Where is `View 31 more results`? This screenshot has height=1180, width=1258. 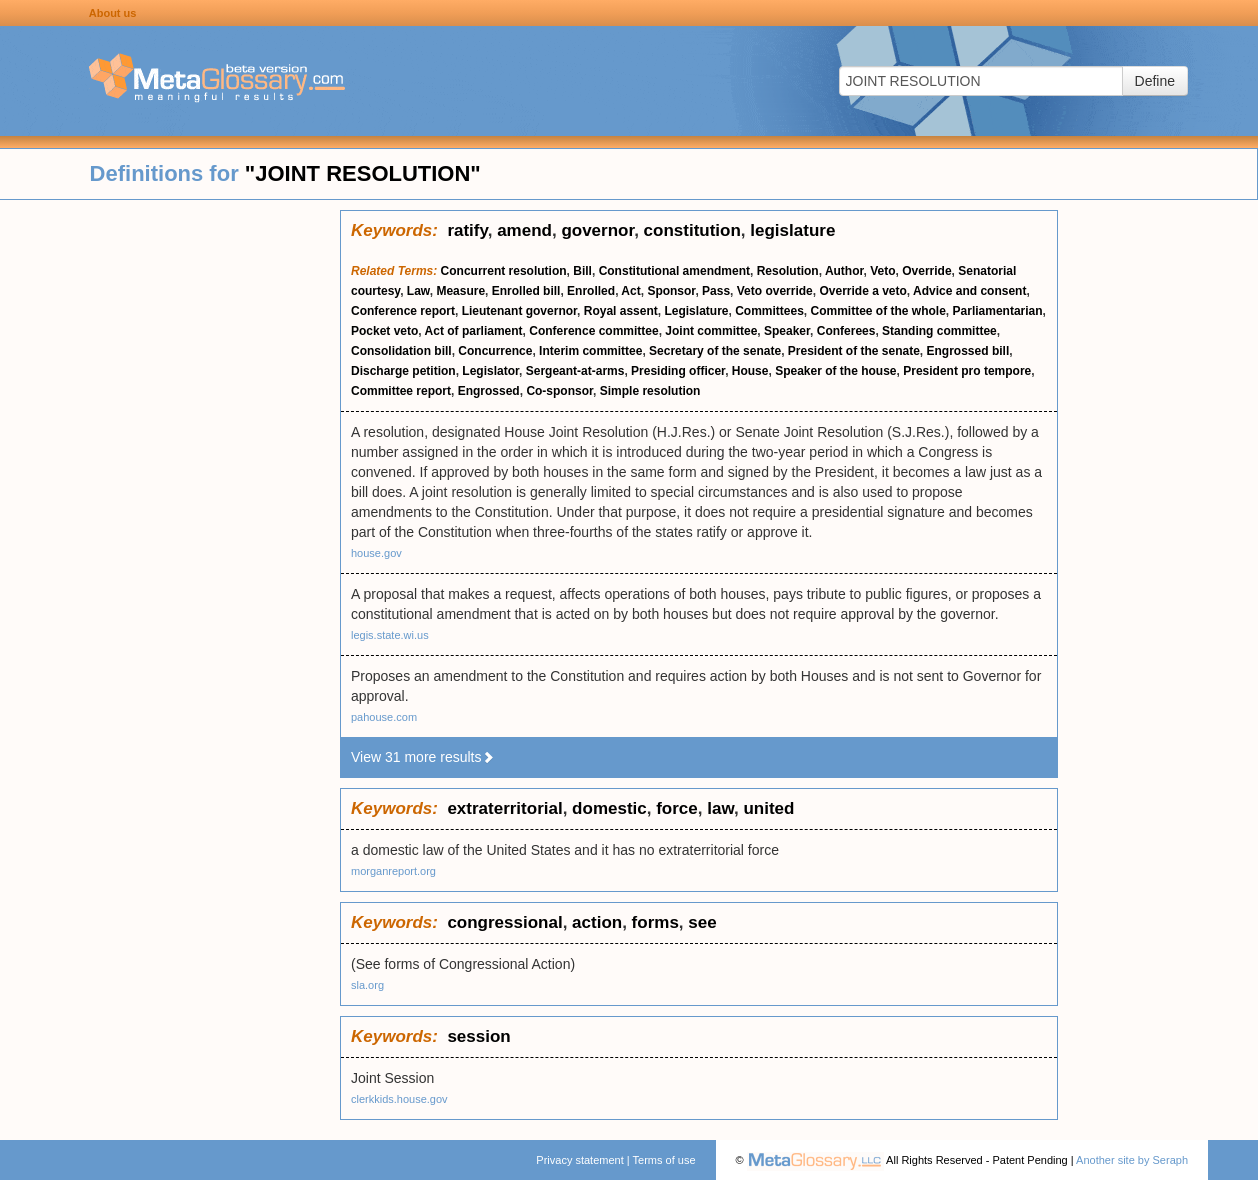 View 31 more results is located at coordinates (423, 757).